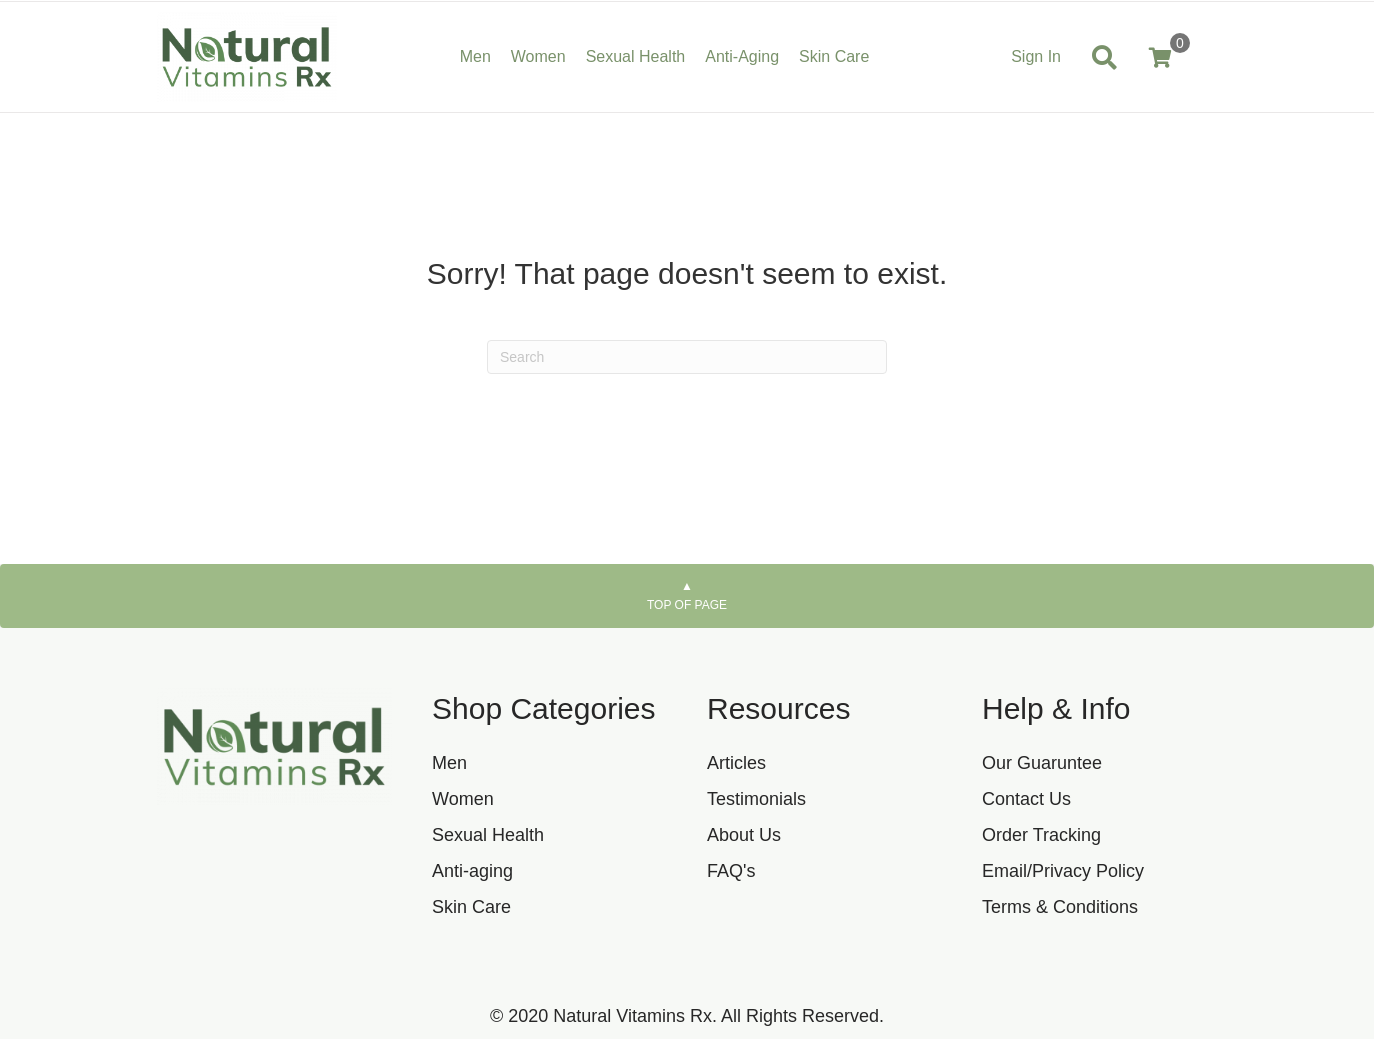 The image size is (1374, 1039). What do you see at coordinates (736, 763) in the screenshot?
I see `Articles` at bounding box center [736, 763].